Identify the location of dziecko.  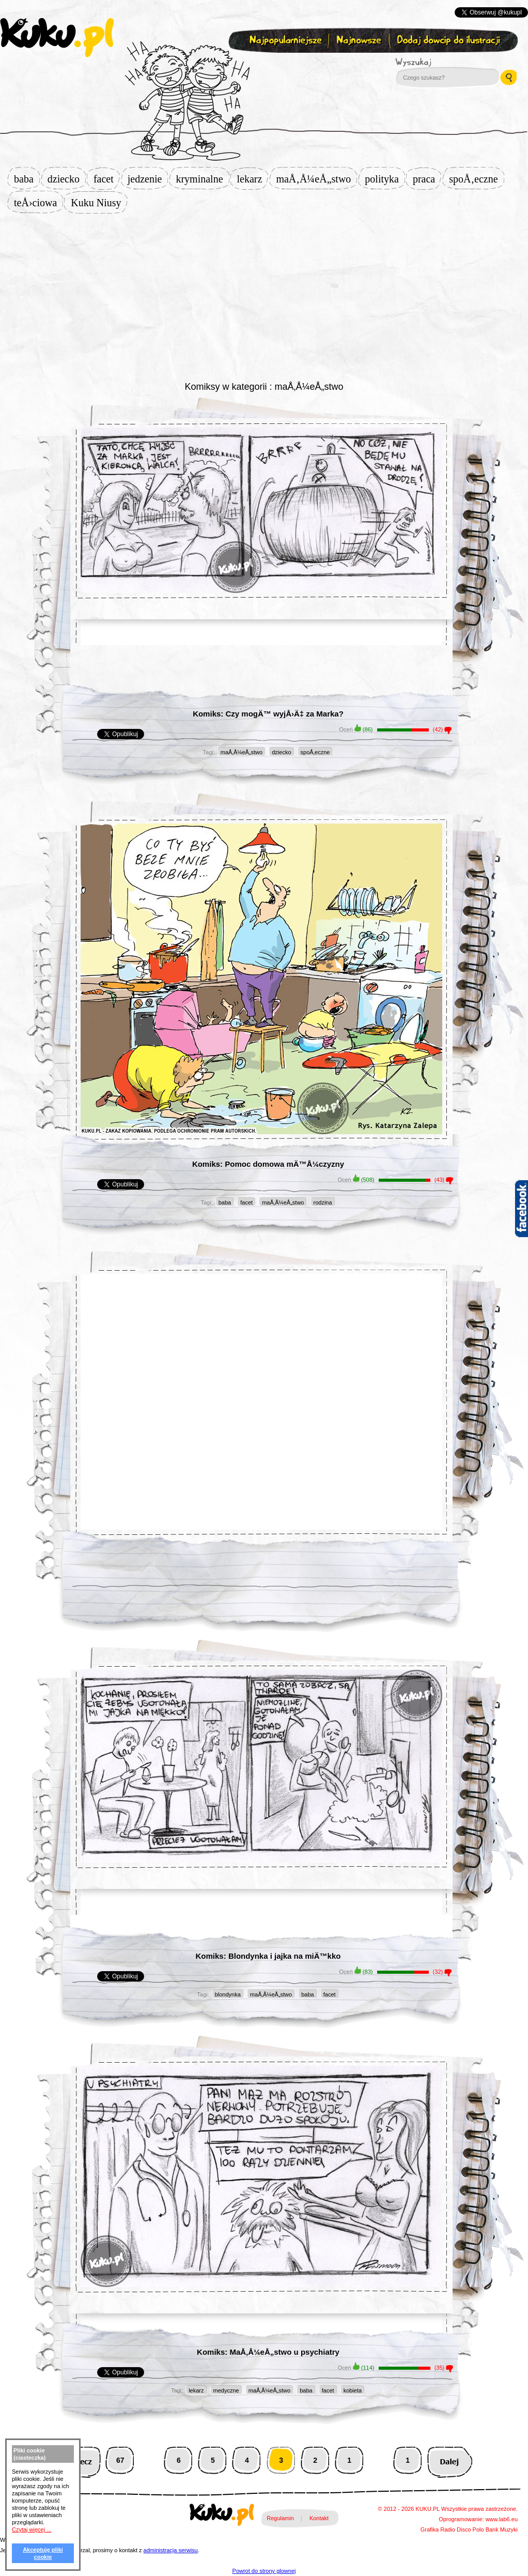
(67, 179).